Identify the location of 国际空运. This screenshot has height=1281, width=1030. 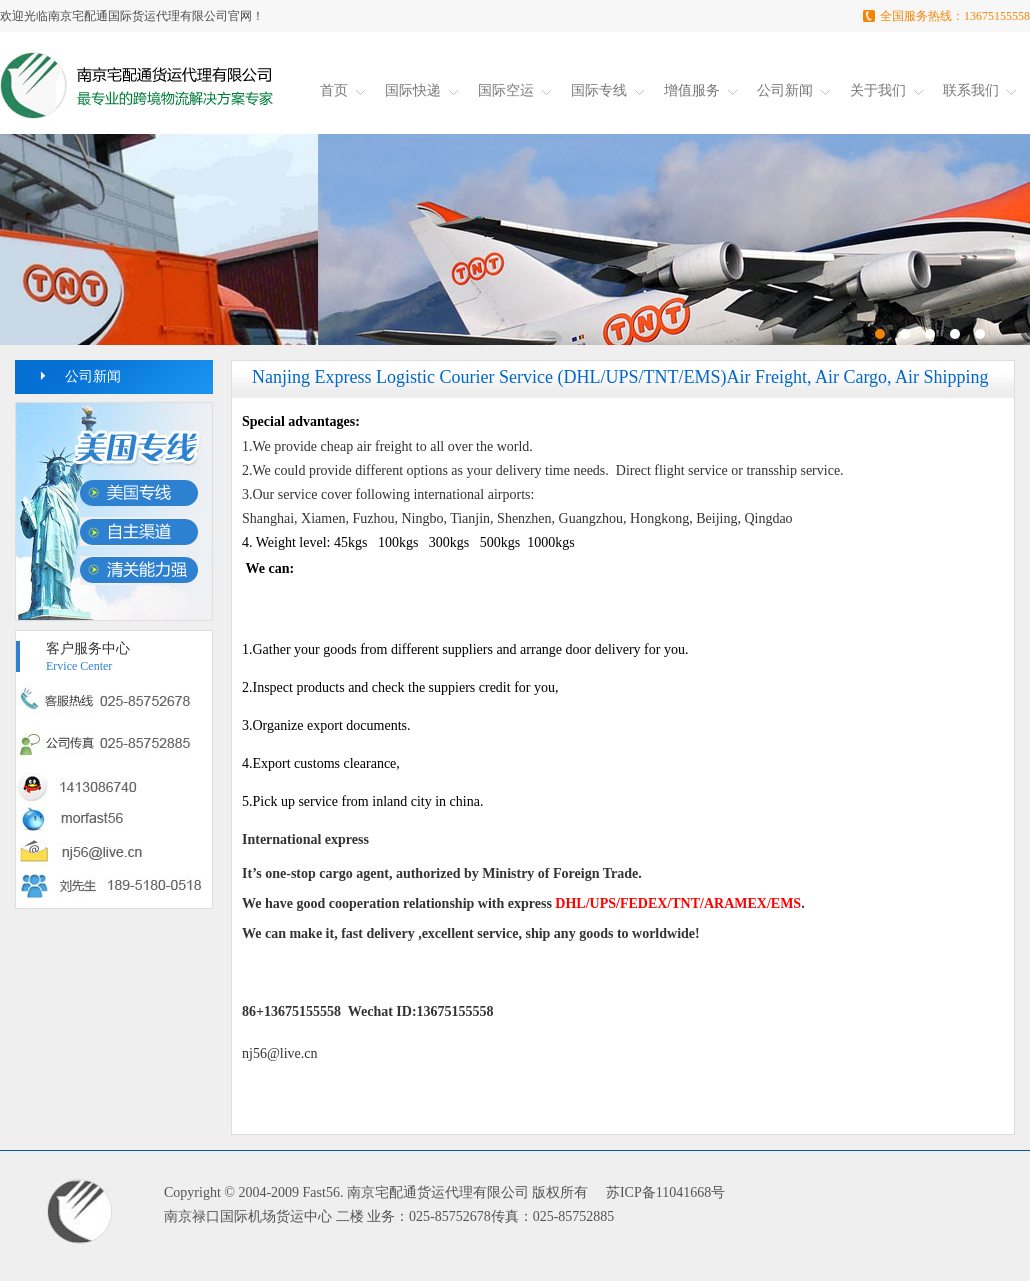
(514, 90).